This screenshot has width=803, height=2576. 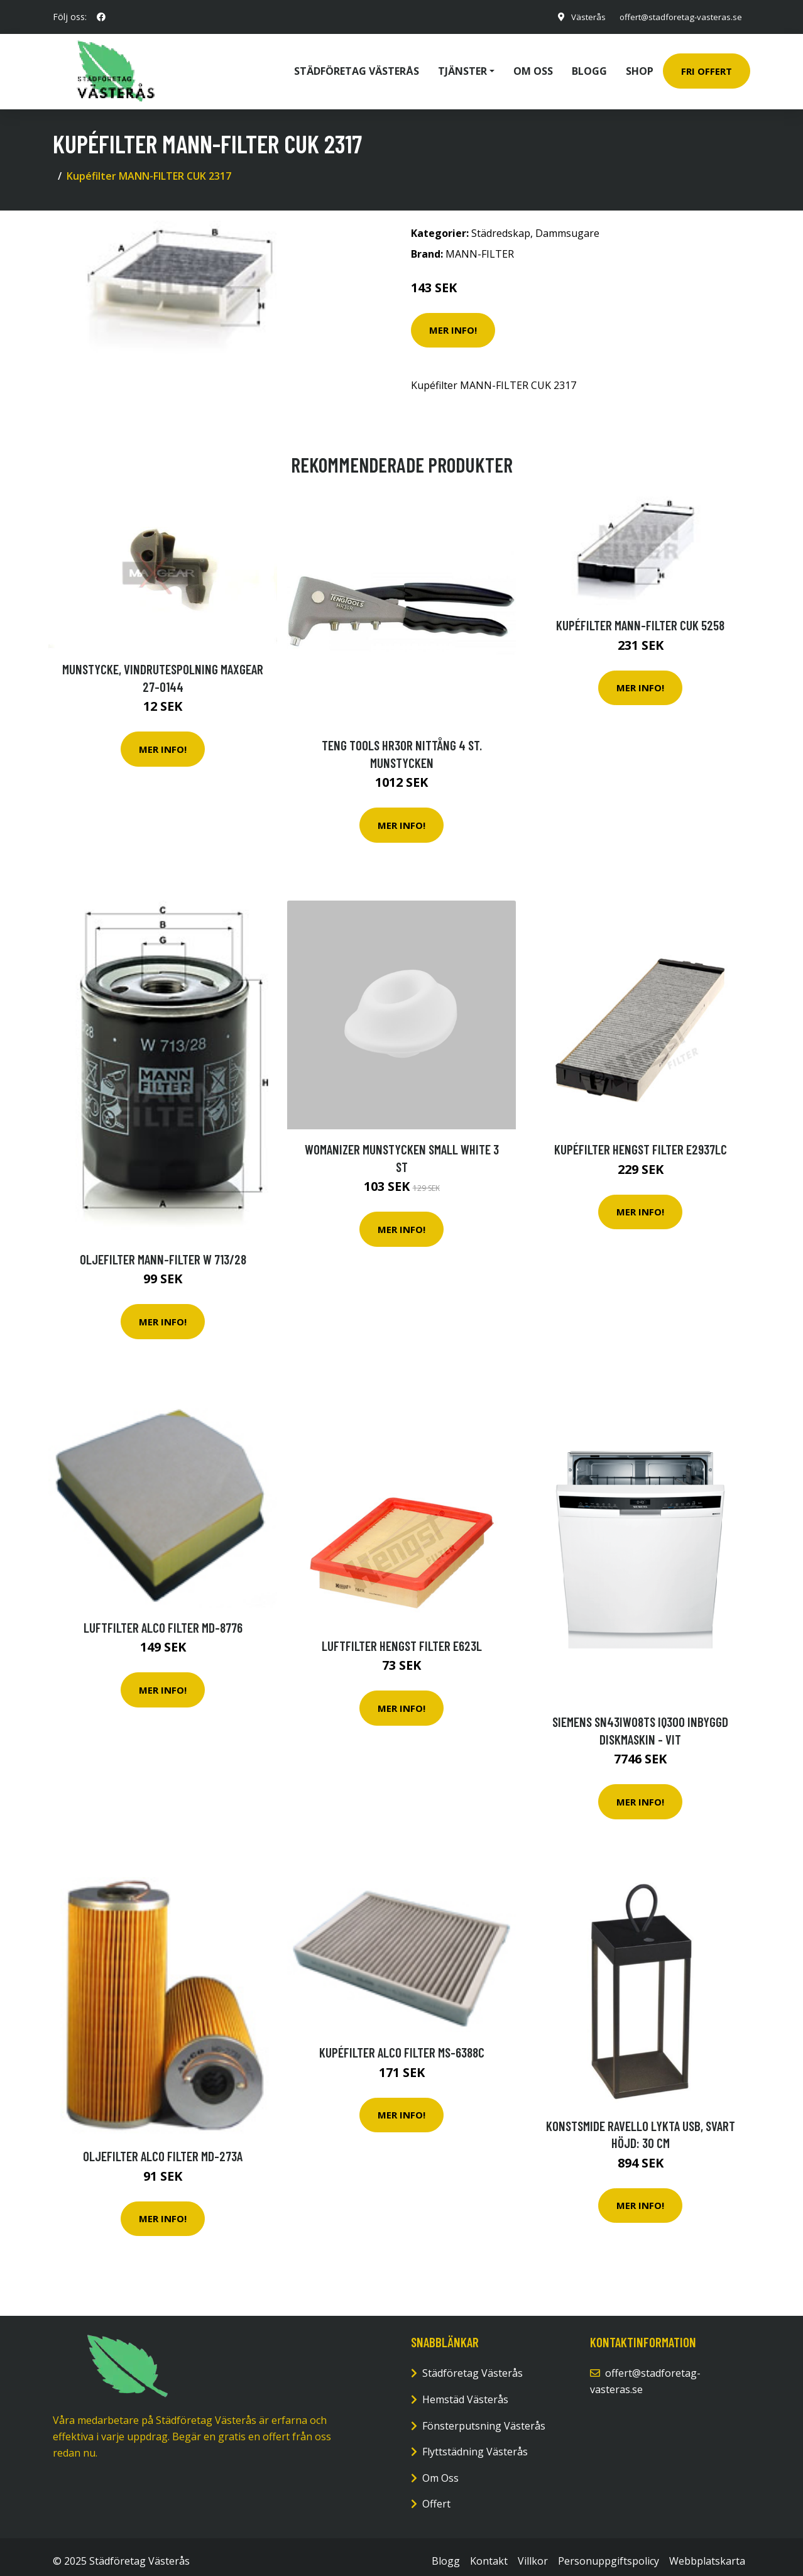 I want to click on Personuppgiftspolicy, so click(x=608, y=2552).